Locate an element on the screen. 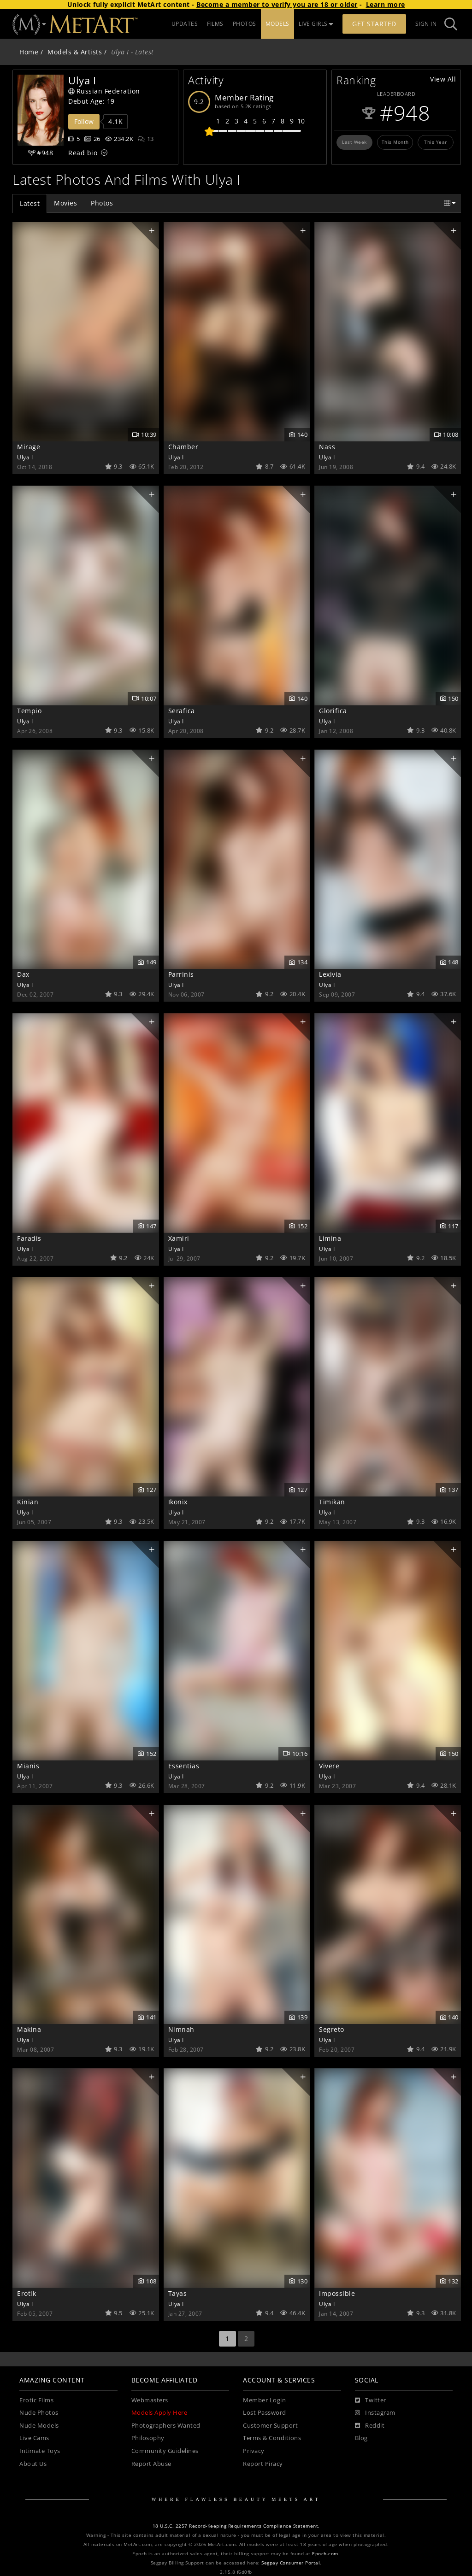 This screenshot has width=472, height=2576. Dax is located at coordinates (23, 974).